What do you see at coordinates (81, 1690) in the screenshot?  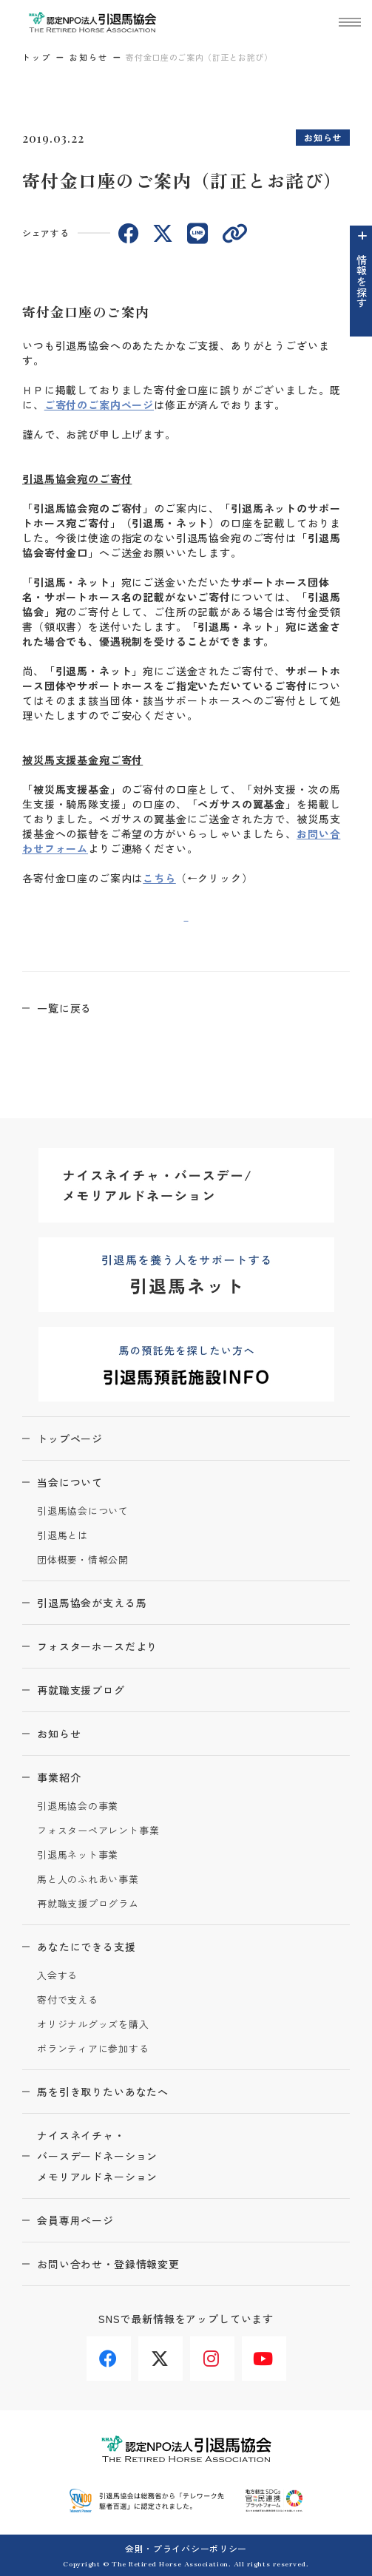 I see `再就職支援ブログ` at bounding box center [81, 1690].